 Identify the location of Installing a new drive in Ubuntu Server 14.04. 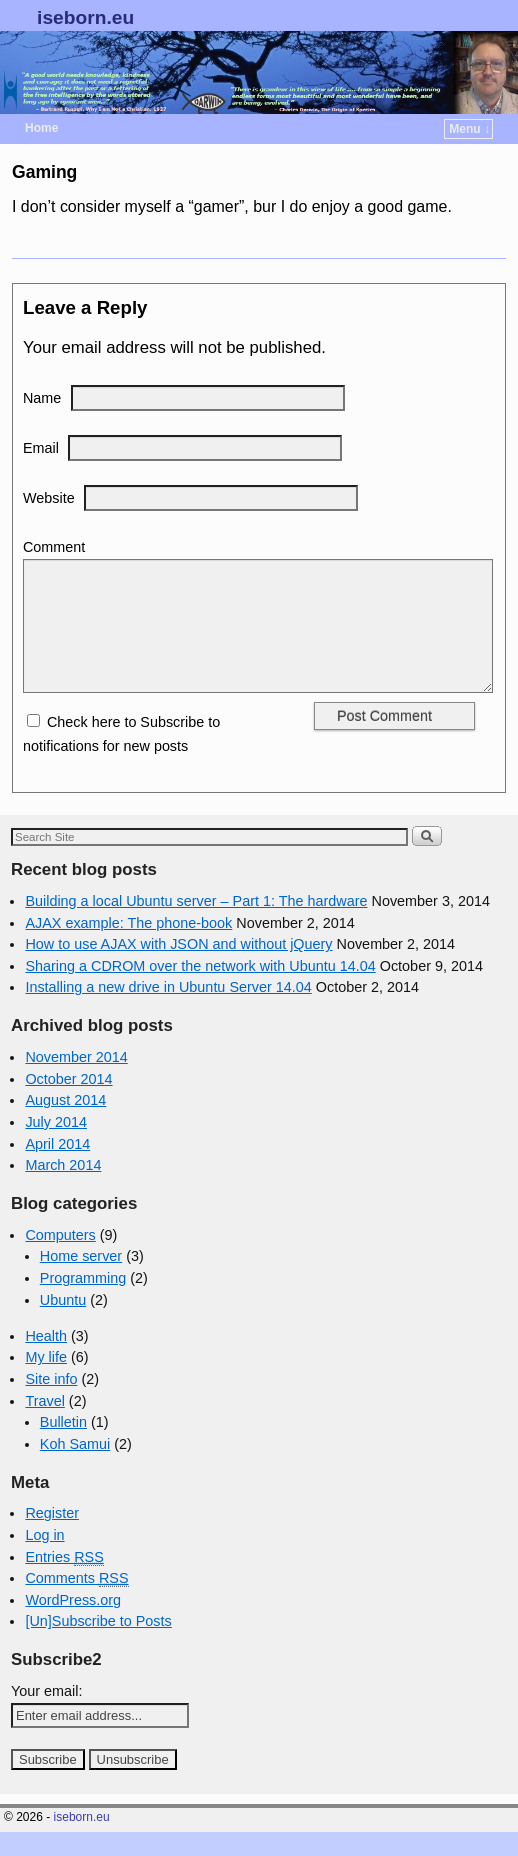
(168, 1011).